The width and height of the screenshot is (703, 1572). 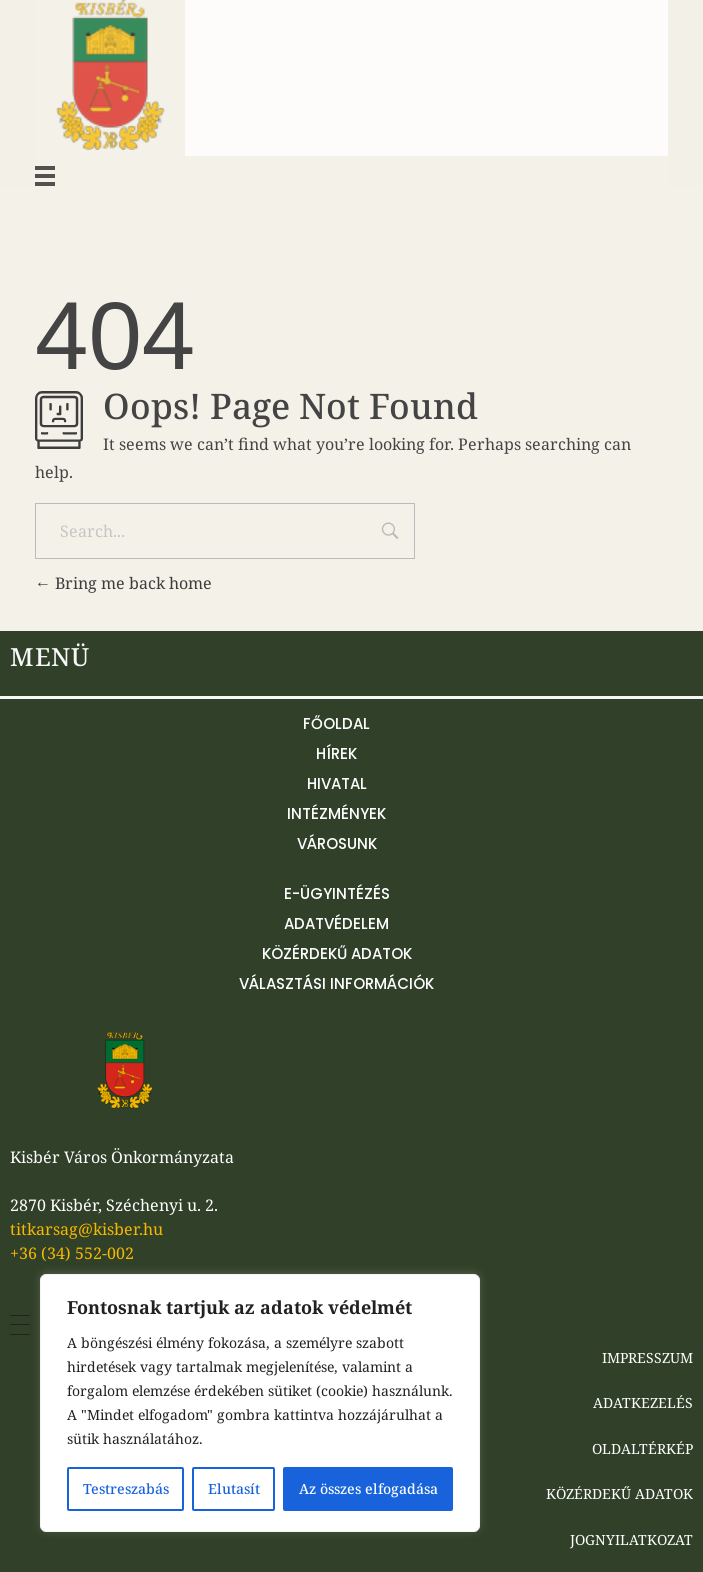 What do you see at coordinates (368, 1488) in the screenshot?
I see `Az összes elfogadása` at bounding box center [368, 1488].